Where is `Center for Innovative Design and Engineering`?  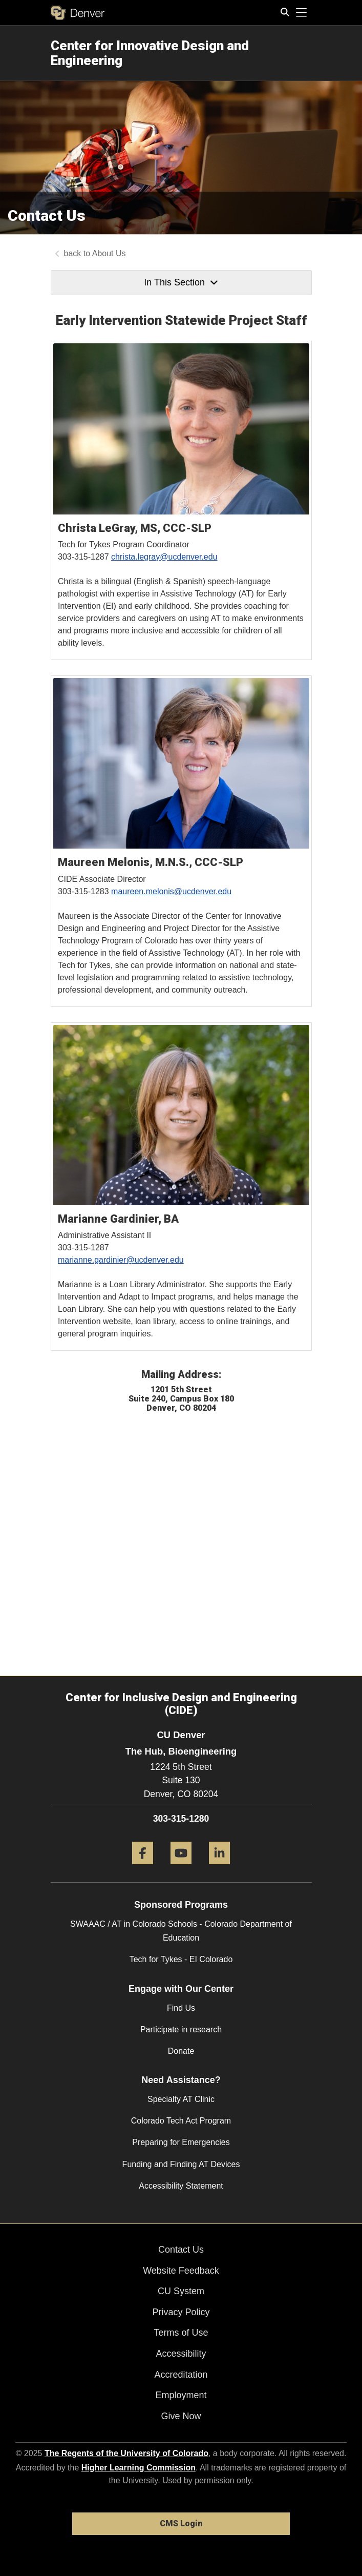
Center for Innovative Design and Engineering is located at coordinates (150, 53).